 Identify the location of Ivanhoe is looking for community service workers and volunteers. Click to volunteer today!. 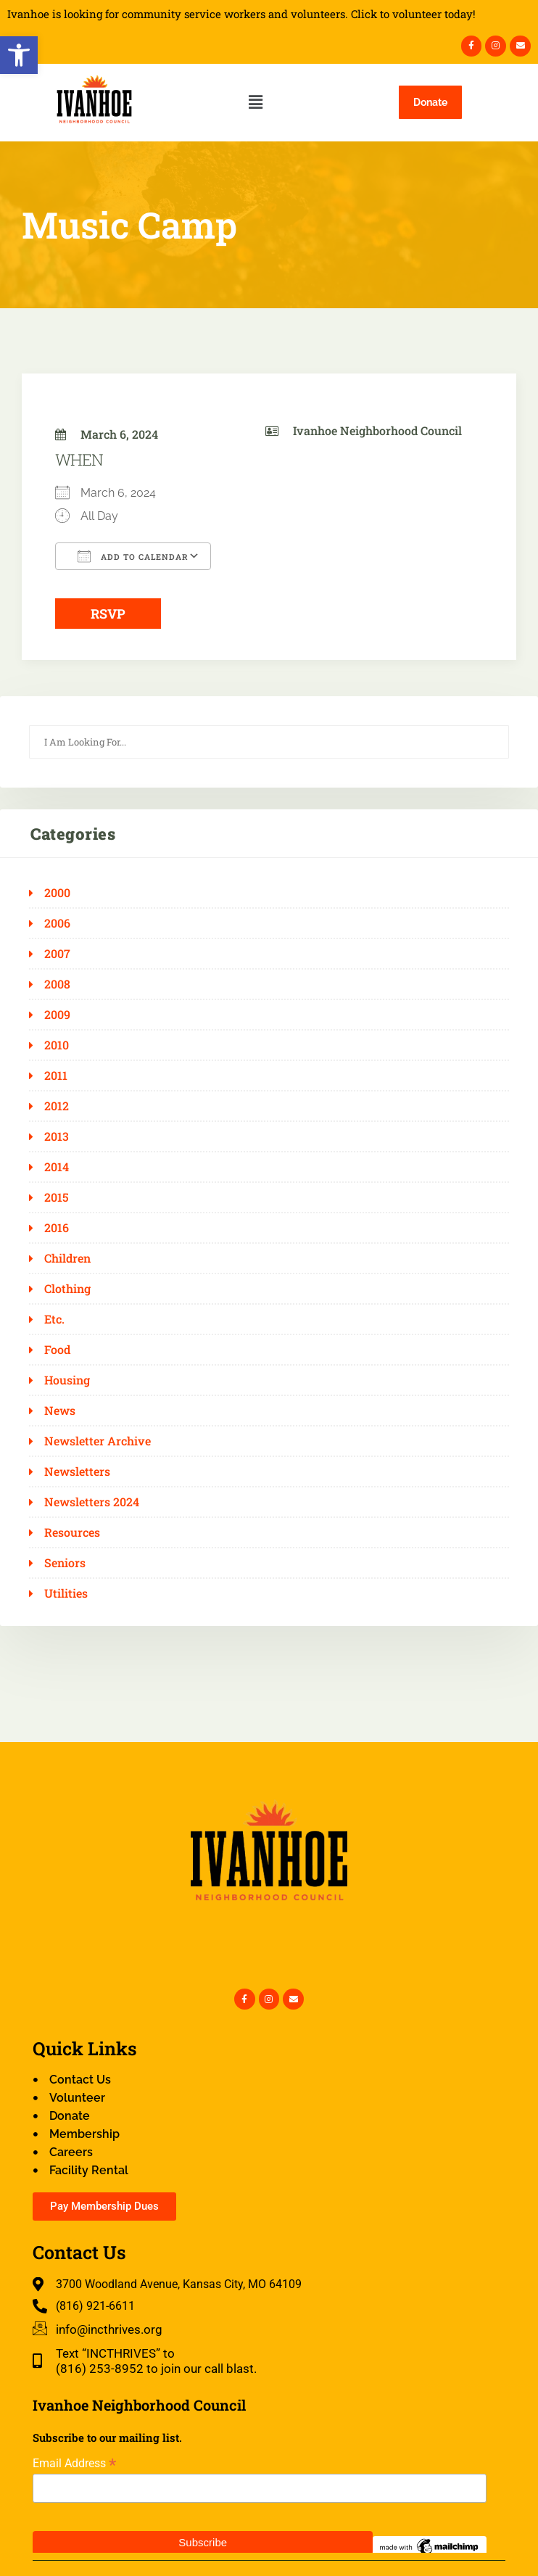
(241, 14).